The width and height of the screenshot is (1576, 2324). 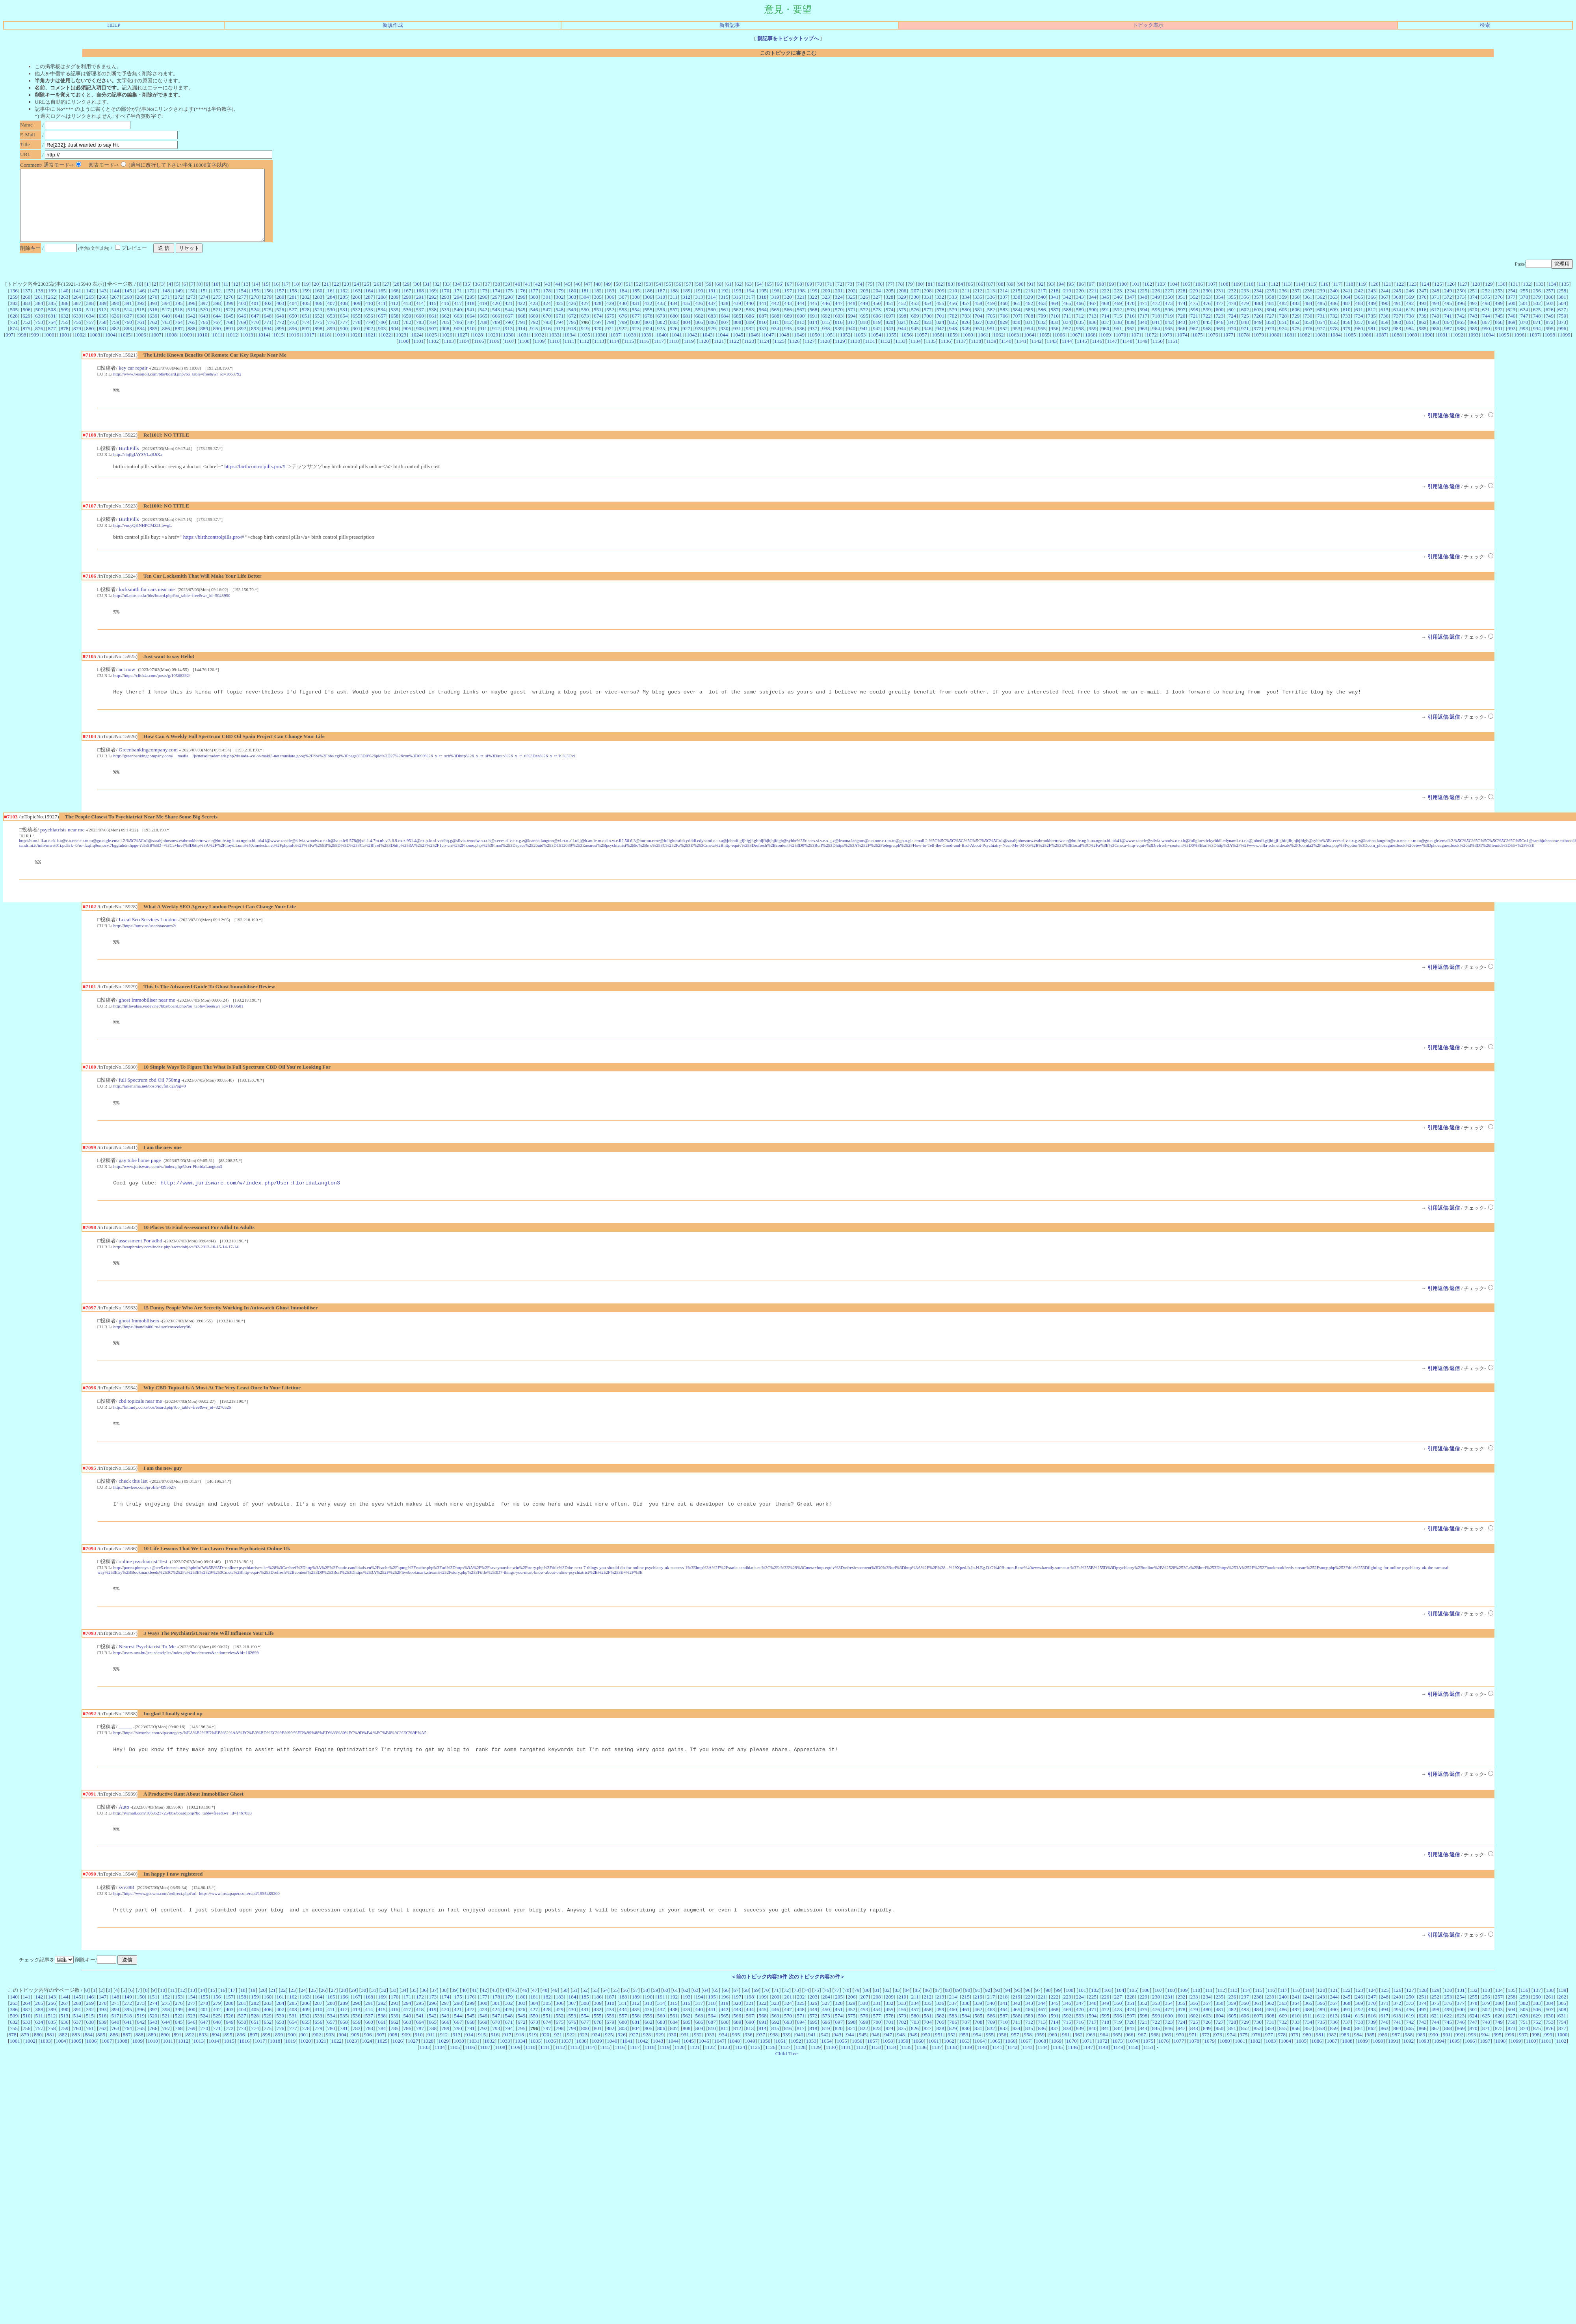 I want to click on 647, so click(x=255, y=330).